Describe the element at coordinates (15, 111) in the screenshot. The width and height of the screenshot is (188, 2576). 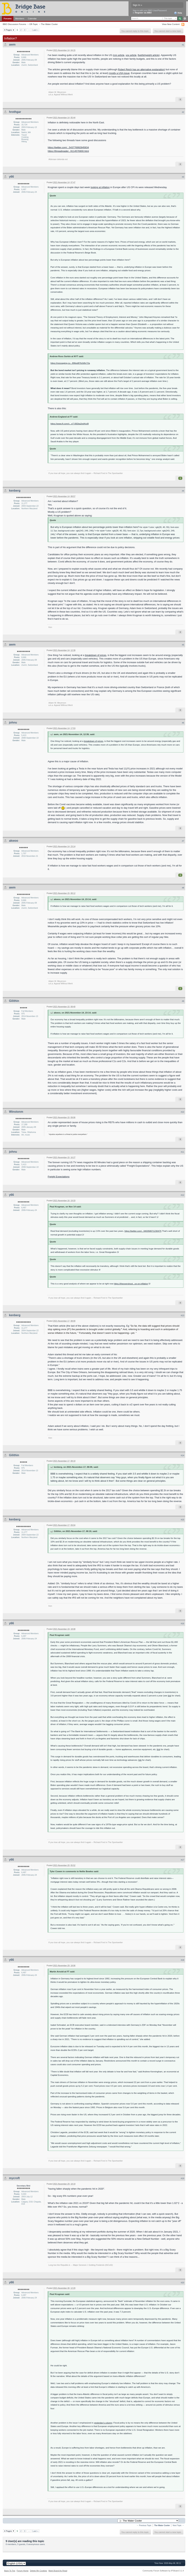
I see `hrothgar` at that location.